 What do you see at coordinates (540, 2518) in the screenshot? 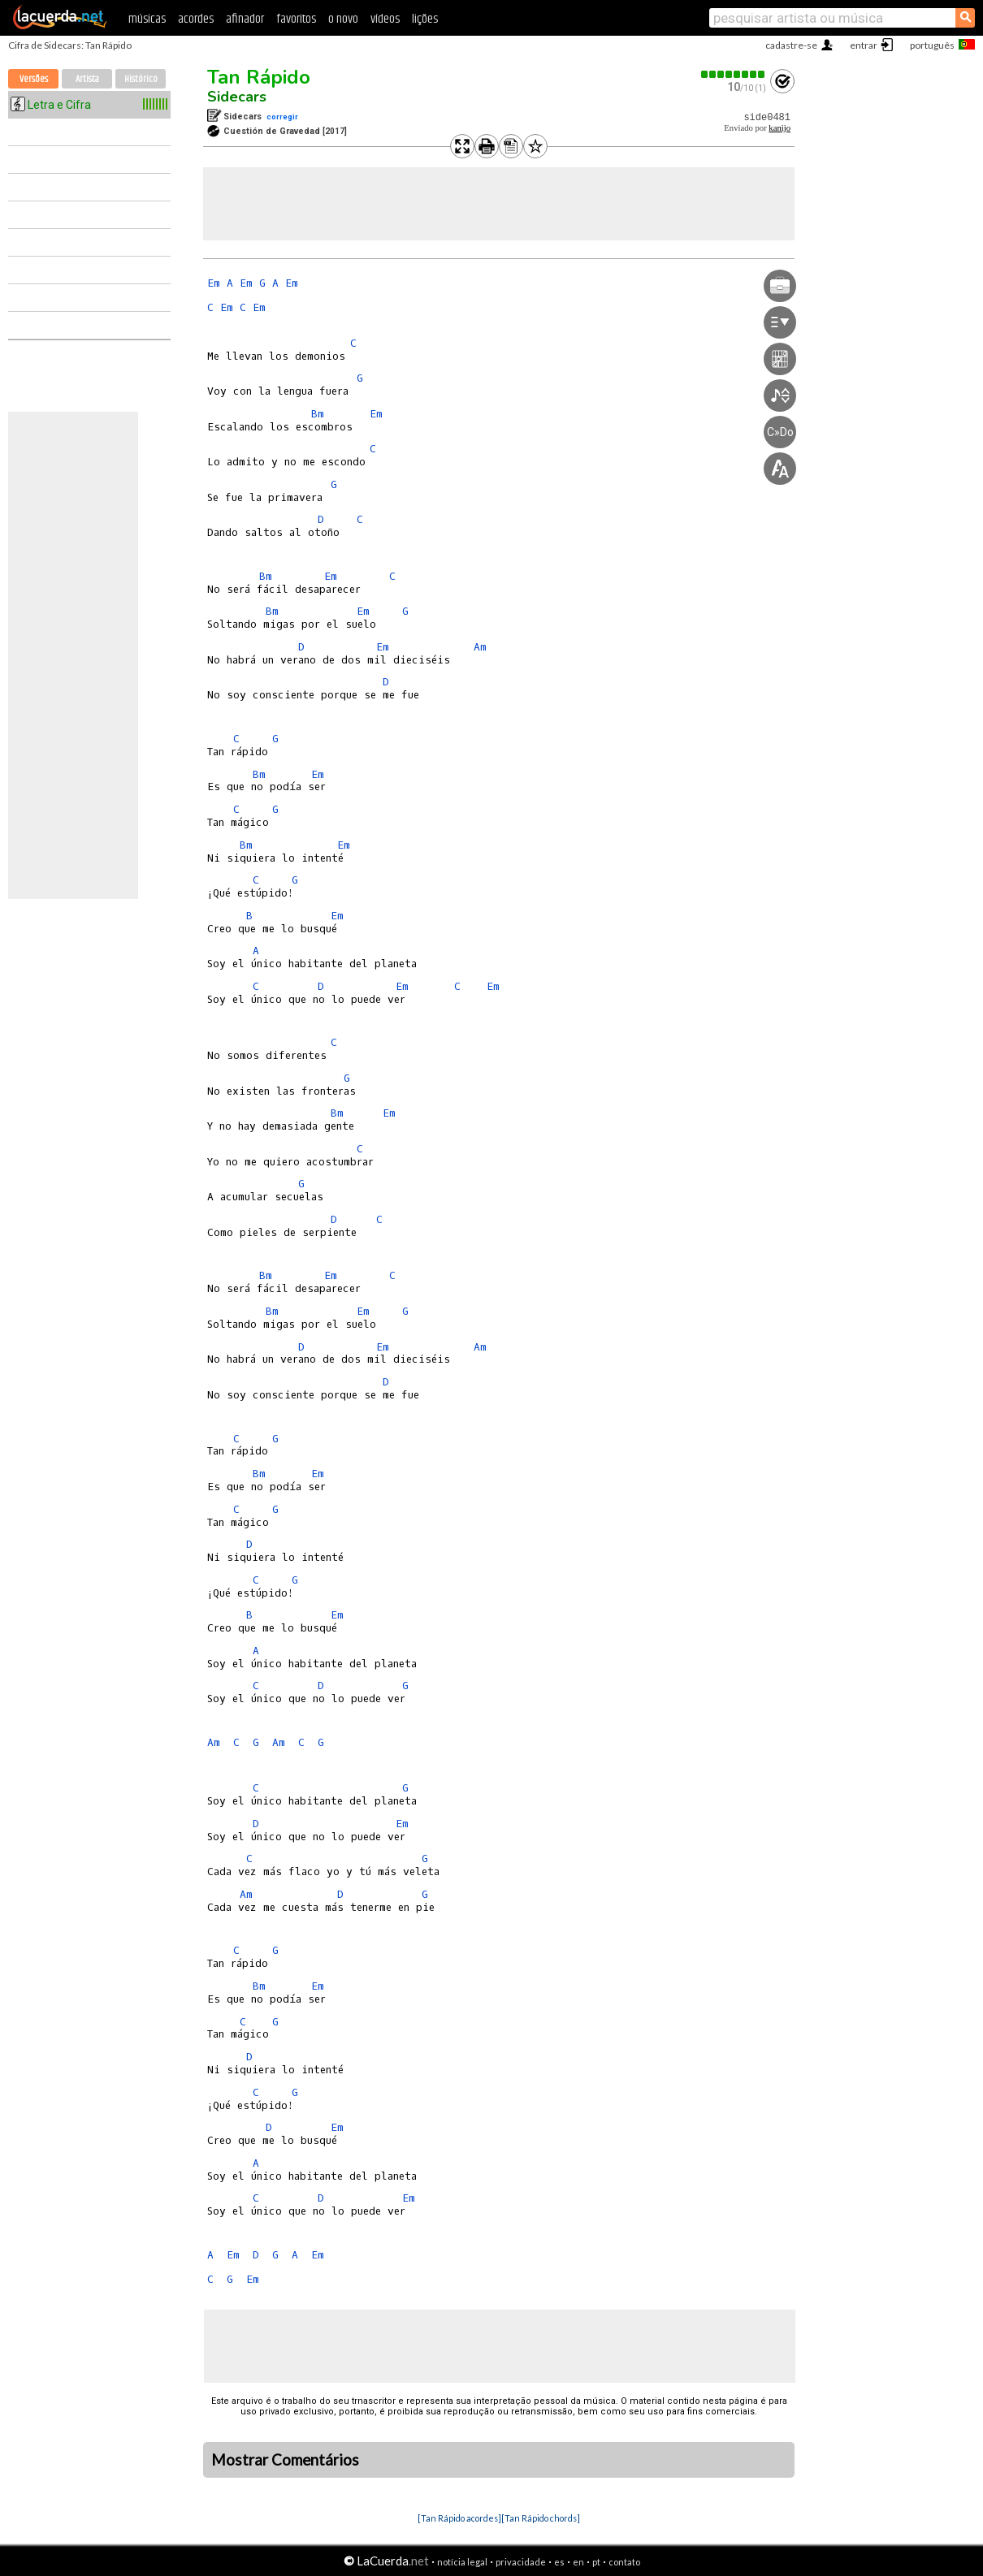
I see `[Tan Rápido chords]` at bounding box center [540, 2518].